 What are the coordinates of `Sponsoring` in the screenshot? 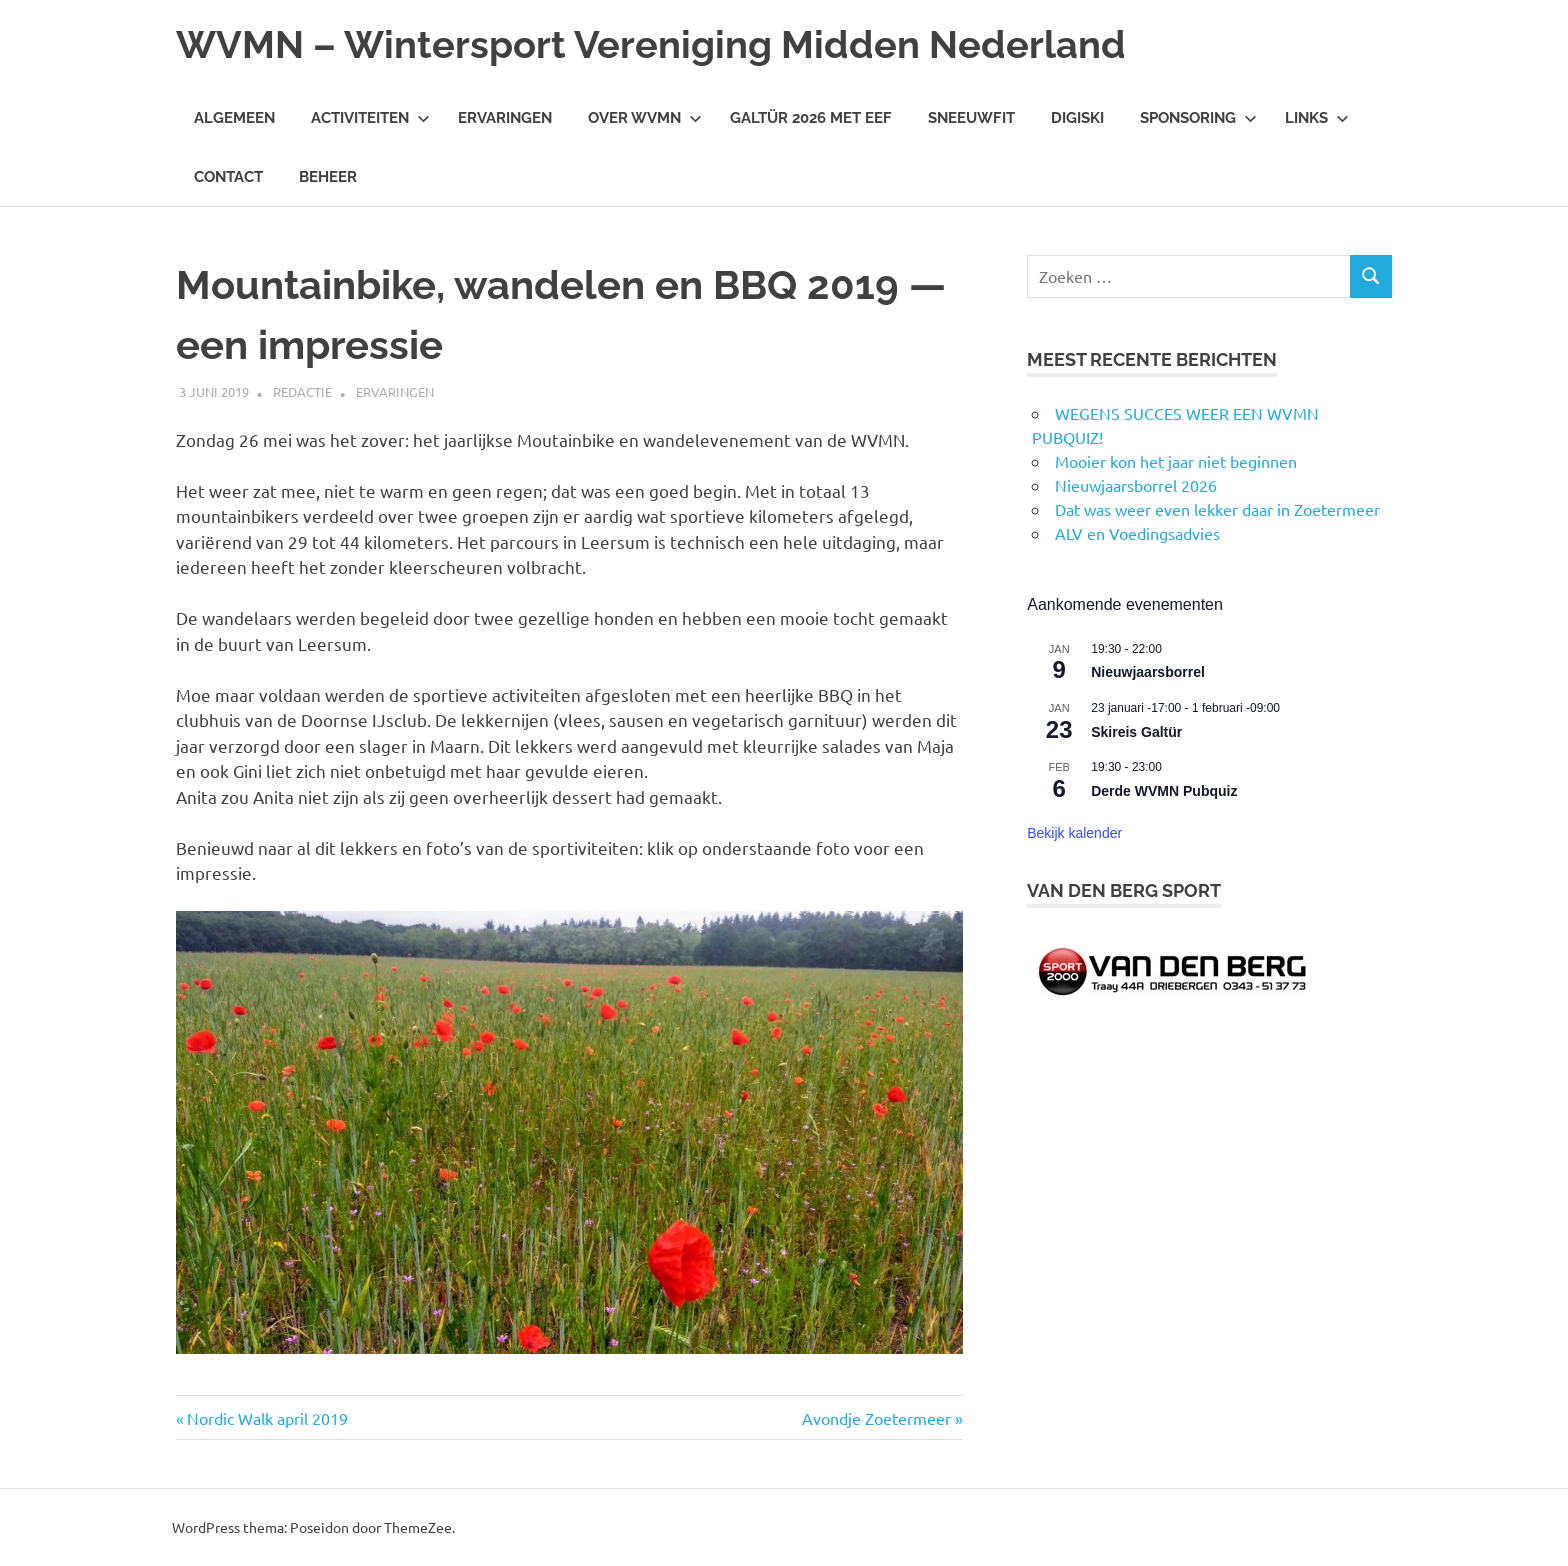 It's located at (1198, 118).